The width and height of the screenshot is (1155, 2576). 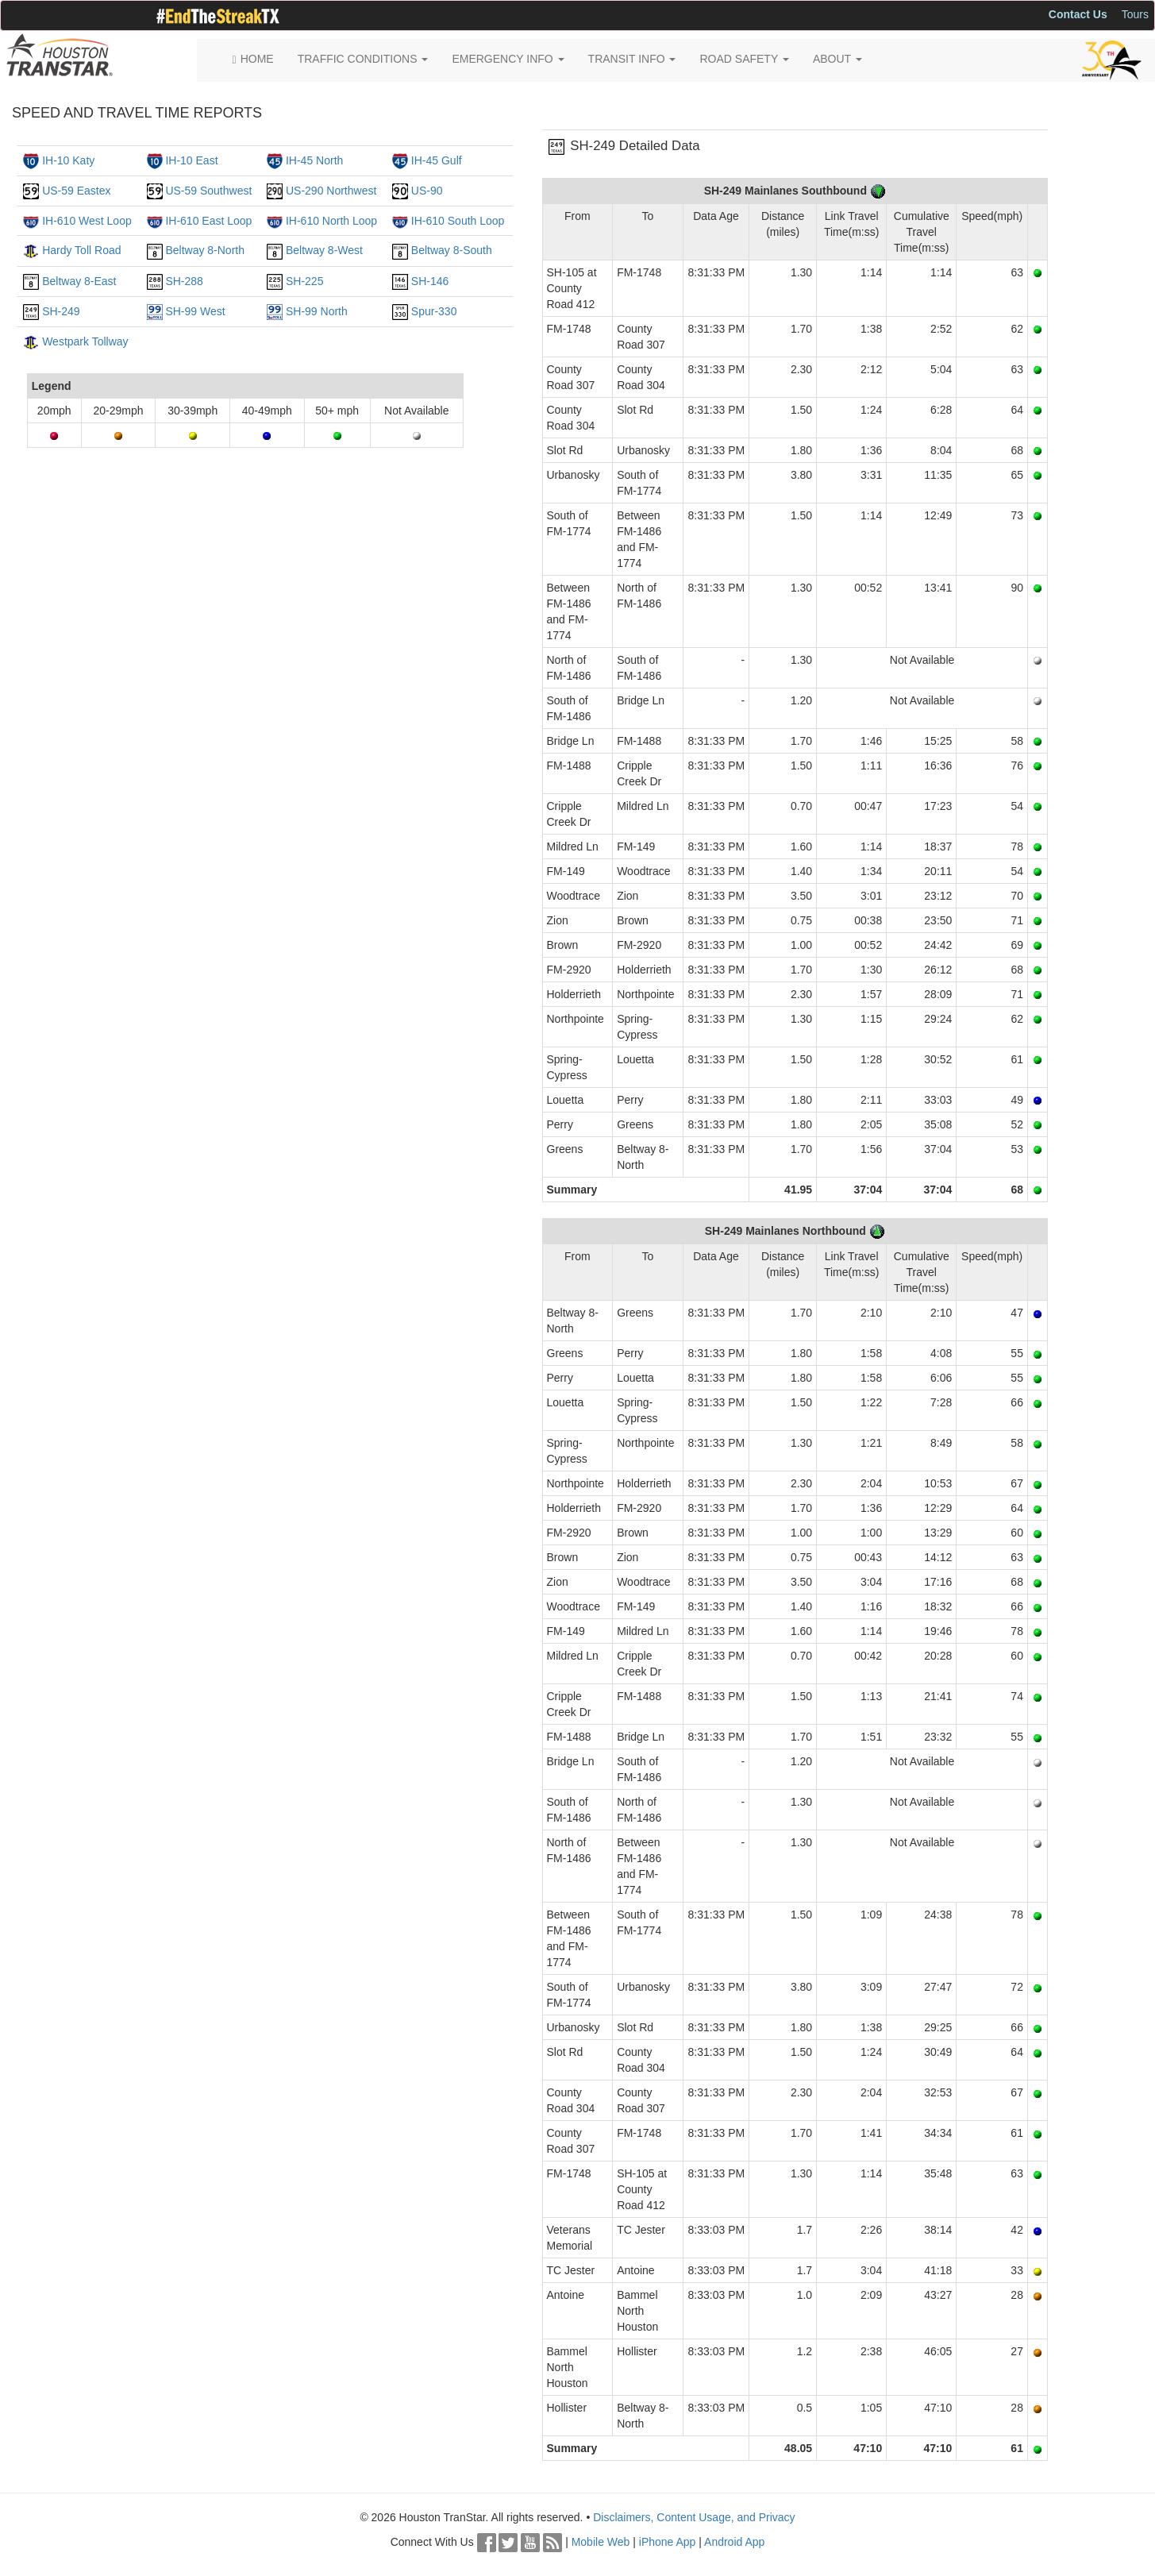 I want to click on Westpark Tollway, so click(x=85, y=341).